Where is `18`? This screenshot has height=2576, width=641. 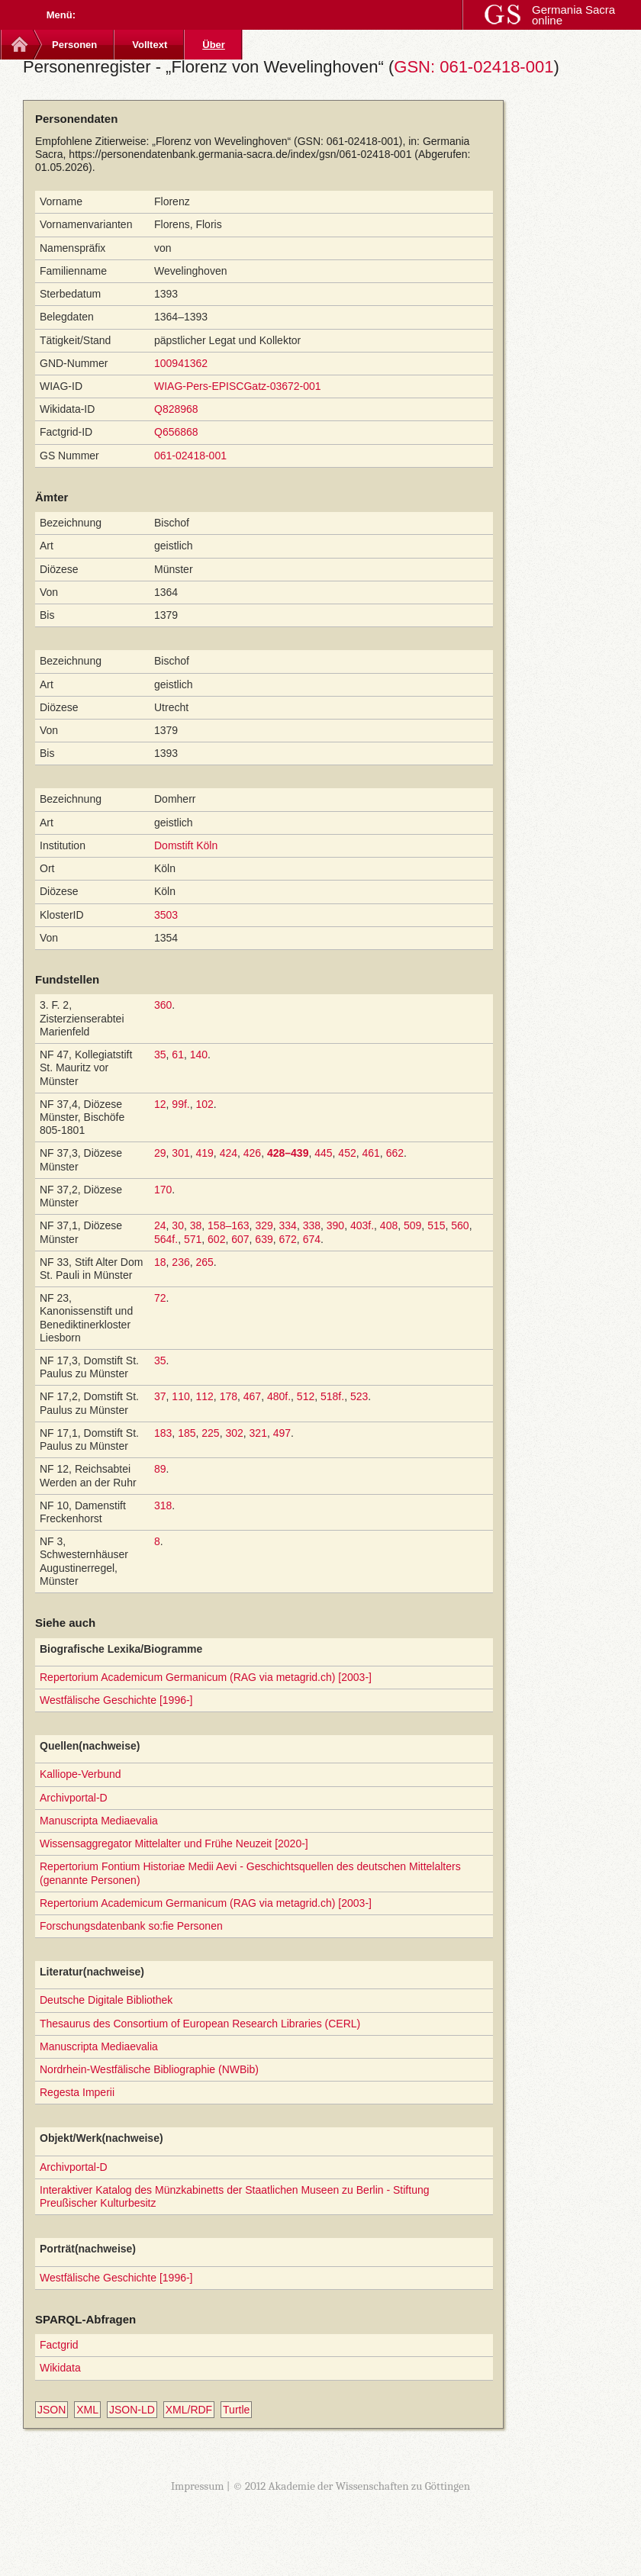
18 is located at coordinates (160, 1262).